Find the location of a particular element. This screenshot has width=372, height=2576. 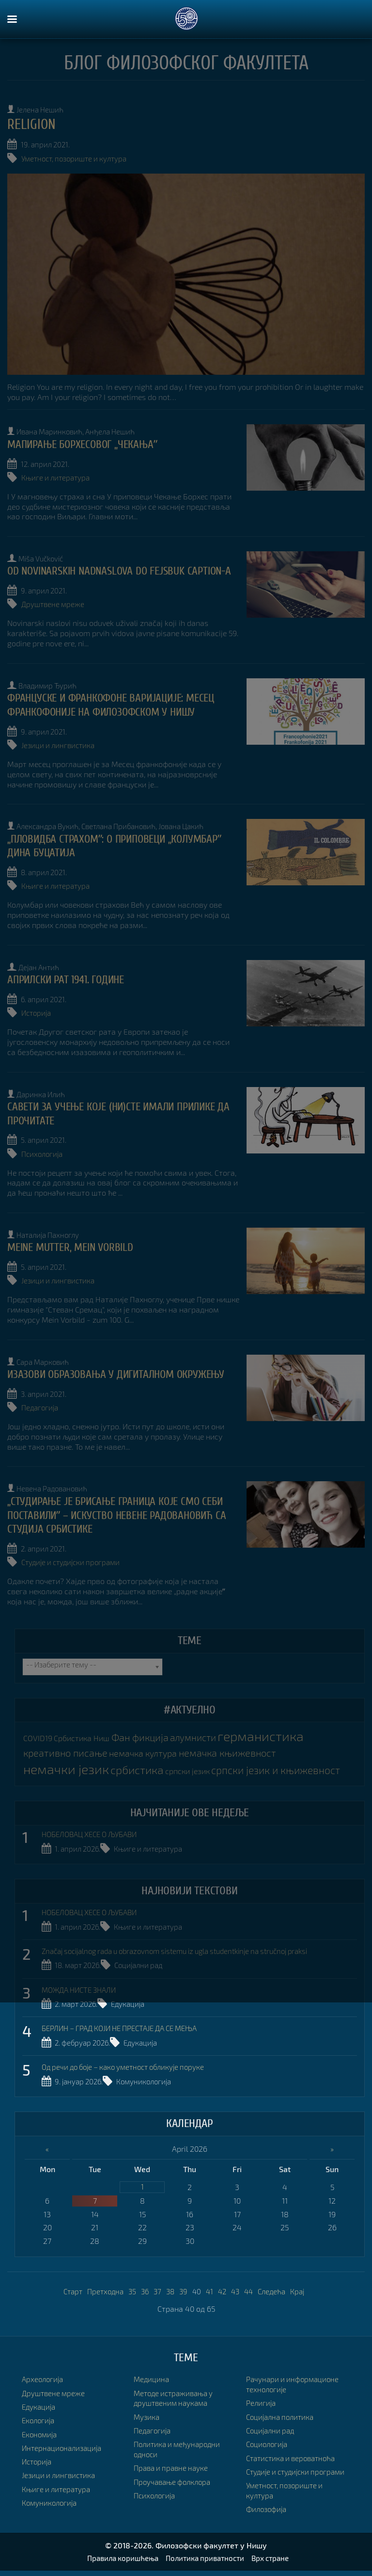

Крај is located at coordinates (303, 2289).